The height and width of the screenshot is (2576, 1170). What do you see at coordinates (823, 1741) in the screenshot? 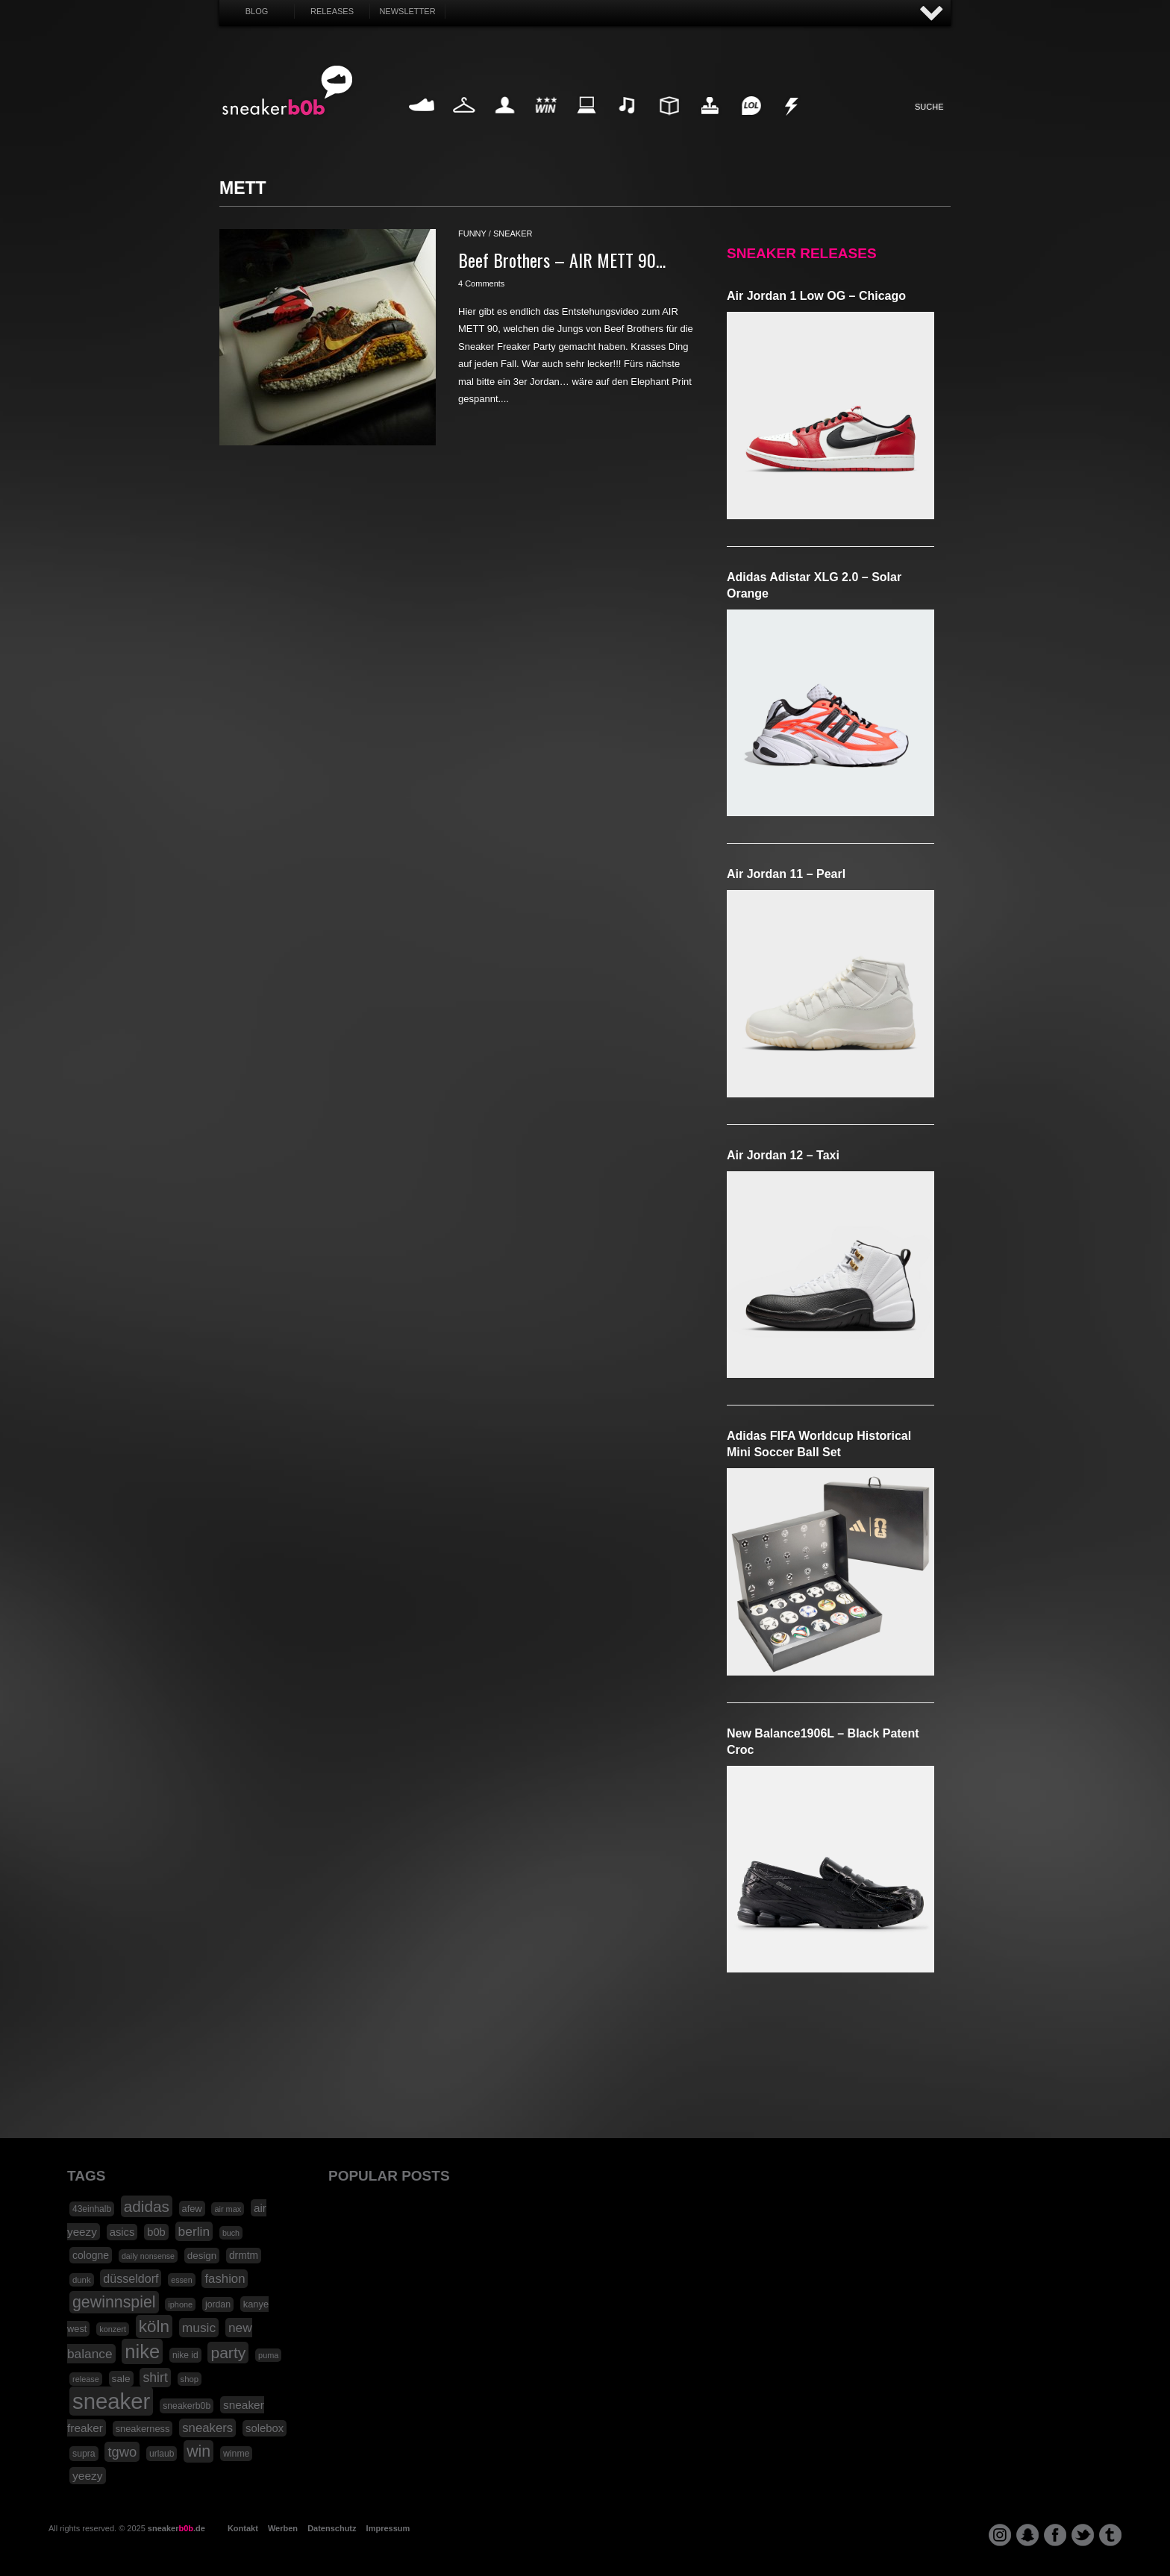
I see `New Balance1906L – Black Patent Croc` at bounding box center [823, 1741].